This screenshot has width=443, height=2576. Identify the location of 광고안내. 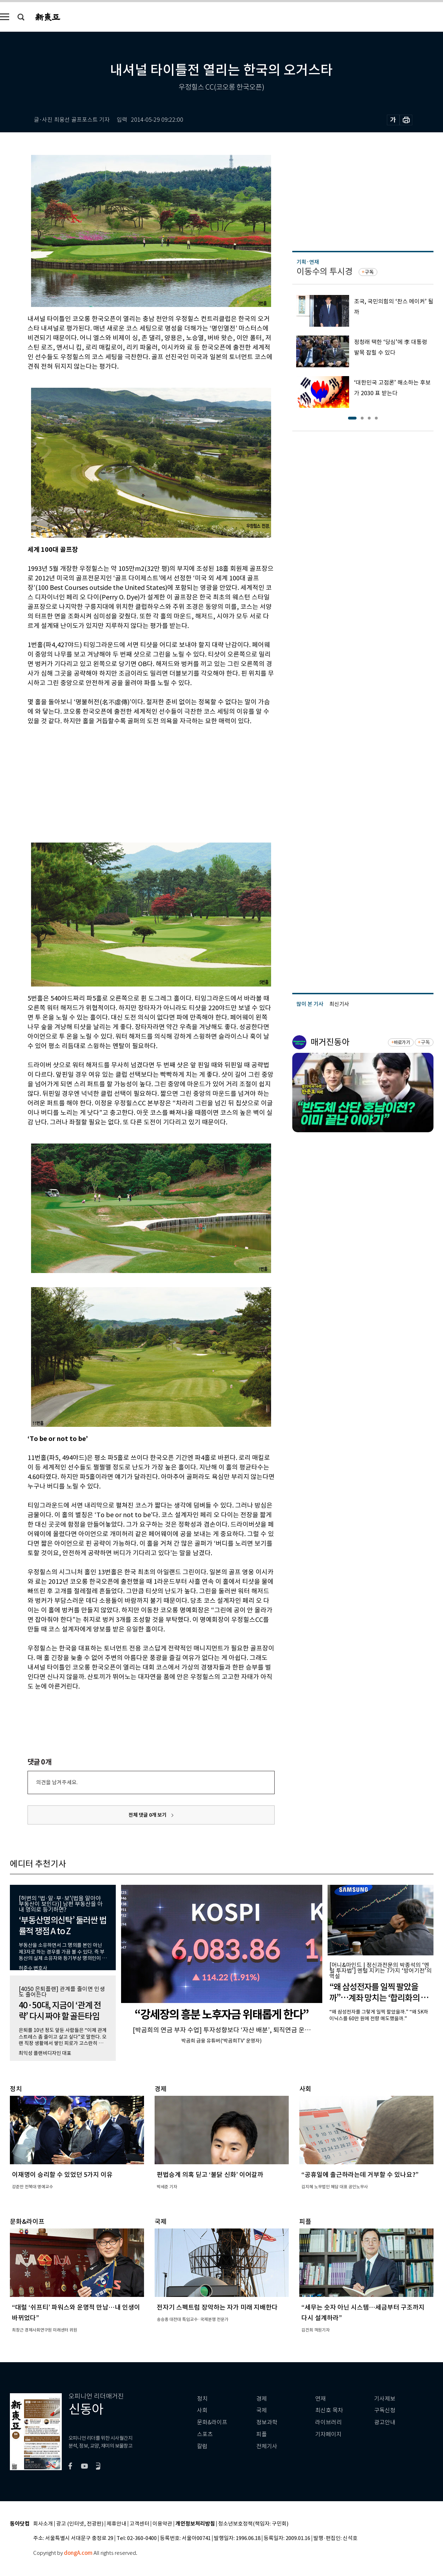
(384, 2422).